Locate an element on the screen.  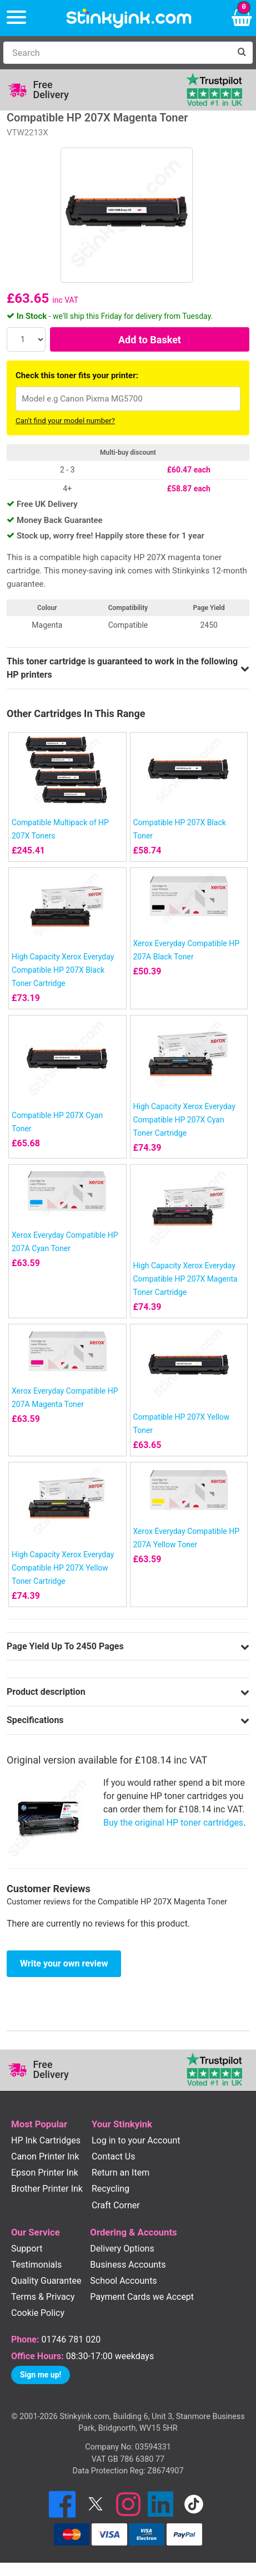
High Capacity Xerox Everyday Compatible HP 207X Yellow Toner Cartridge is located at coordinates (63, 1568).